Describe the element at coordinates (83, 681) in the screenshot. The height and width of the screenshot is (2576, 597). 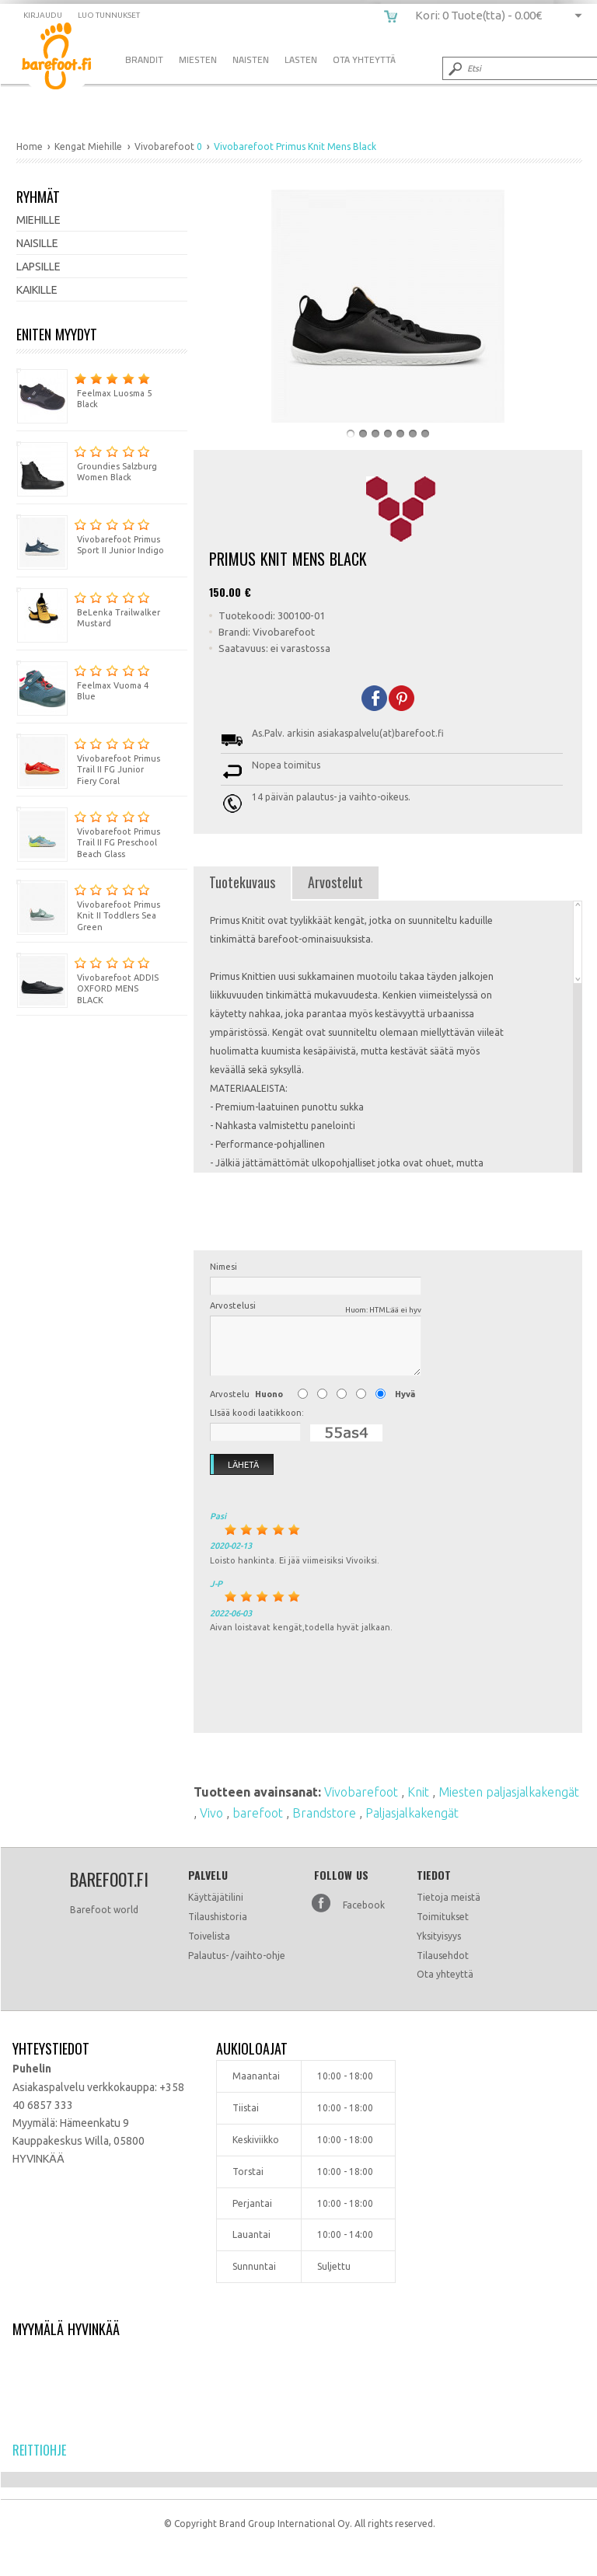
I see `Feelmax Vuoma 4 Blue` at that location.